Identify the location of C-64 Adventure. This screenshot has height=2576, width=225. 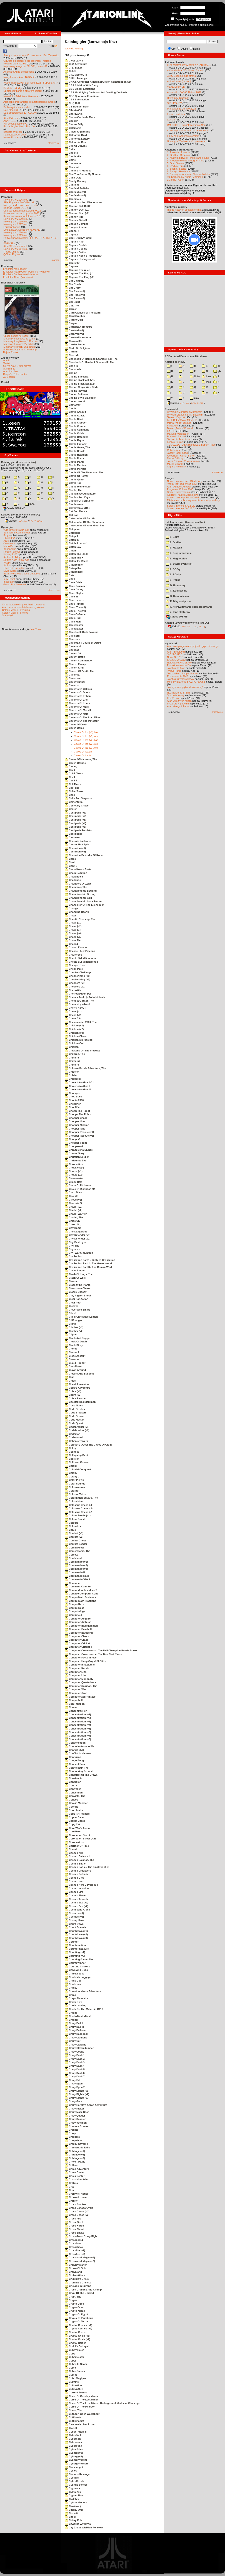
(76, 64).